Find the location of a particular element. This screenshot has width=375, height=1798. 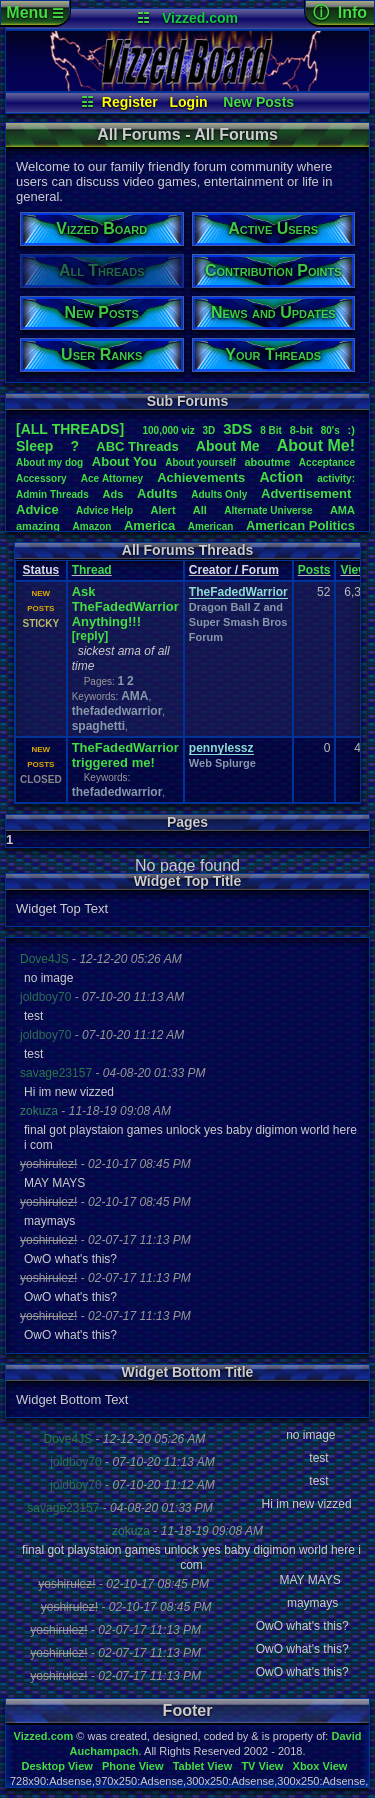

AmericanPolitics is located at coordinates (300, 525).